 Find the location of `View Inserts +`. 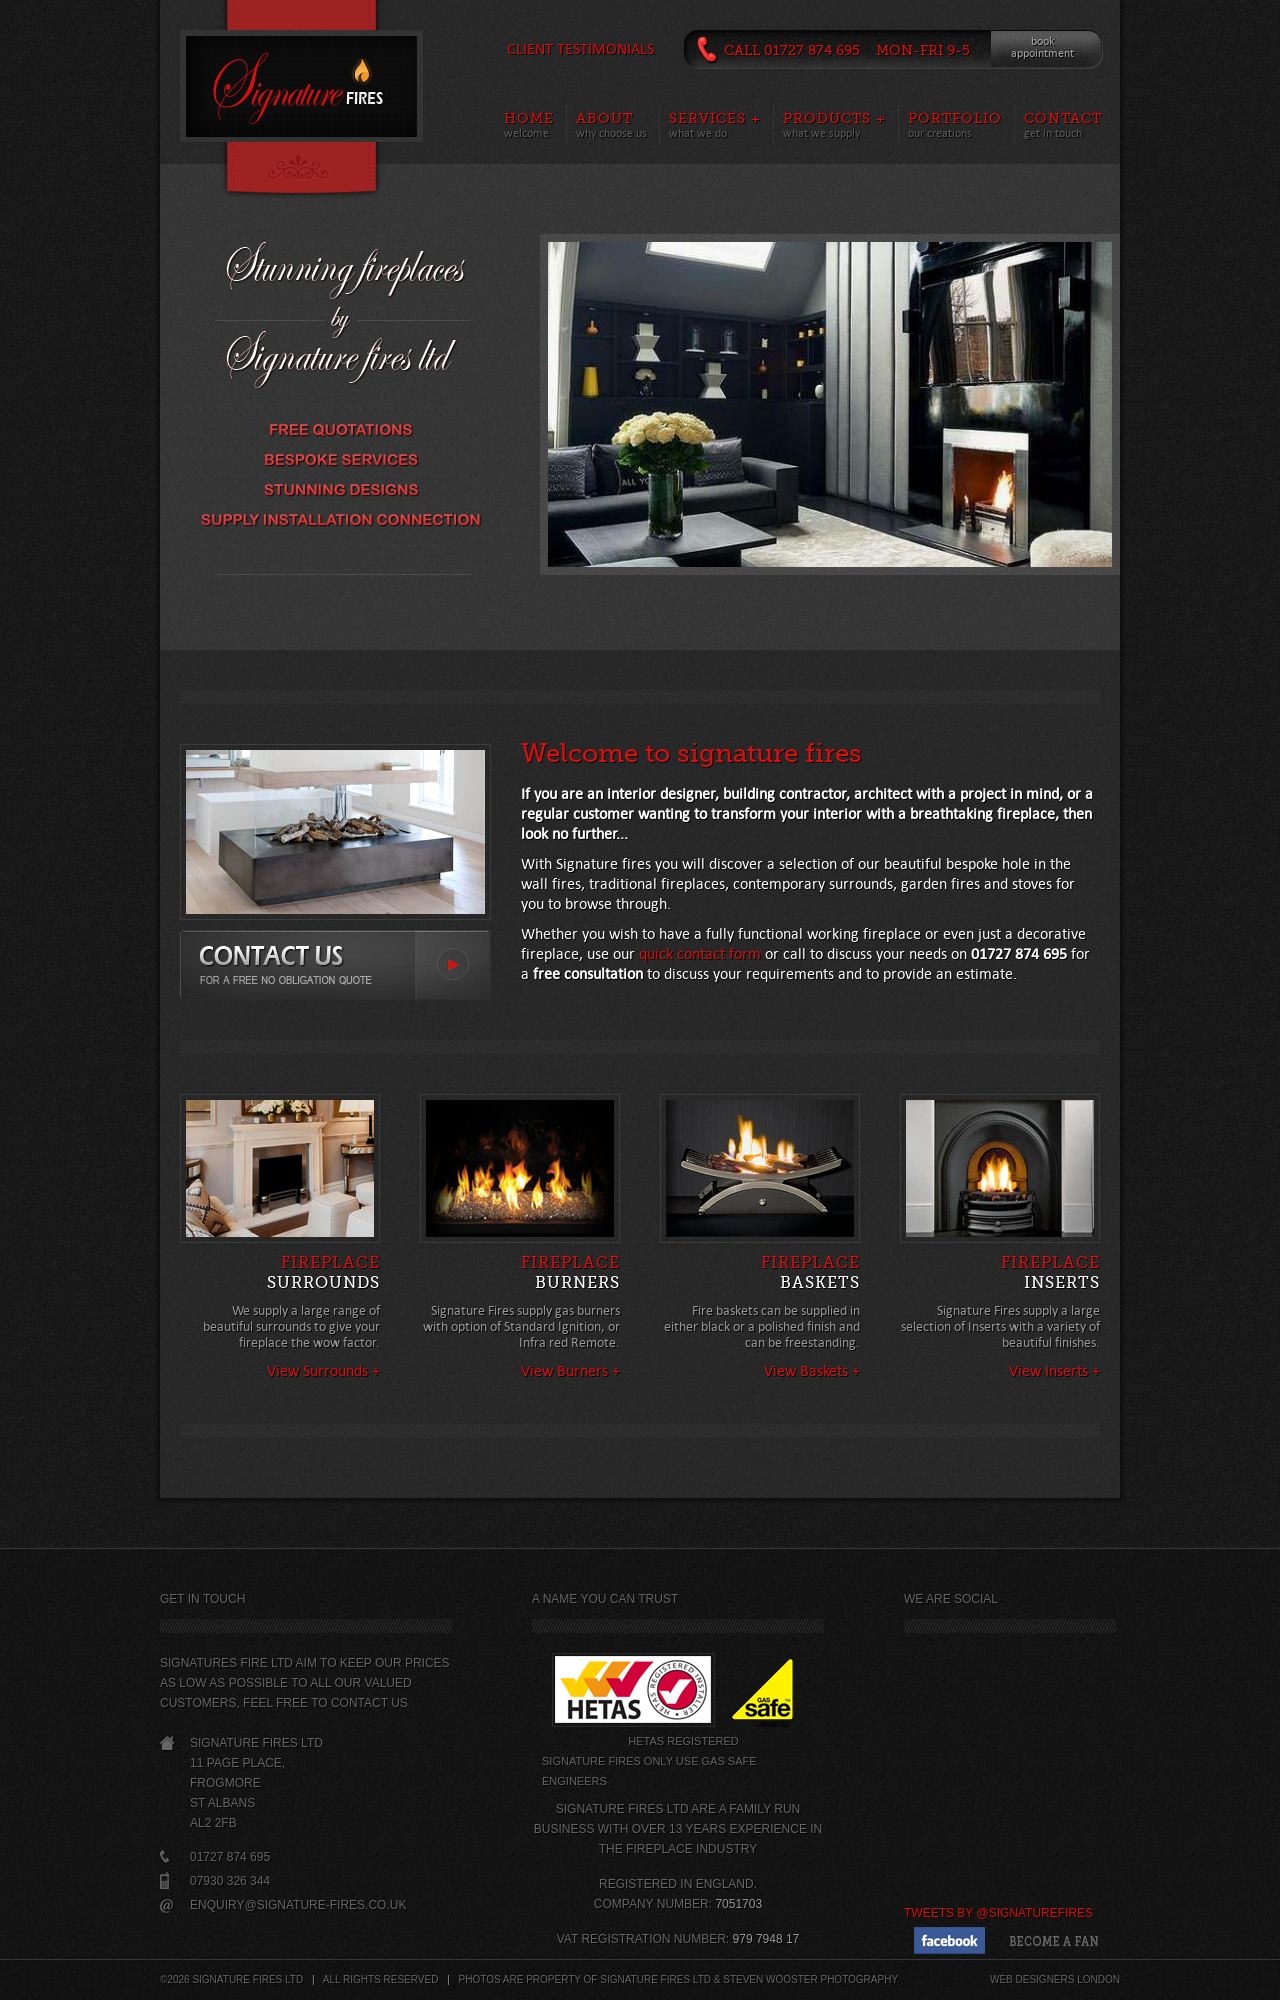

View Inserts + is located at coordinates (1054, 1370).